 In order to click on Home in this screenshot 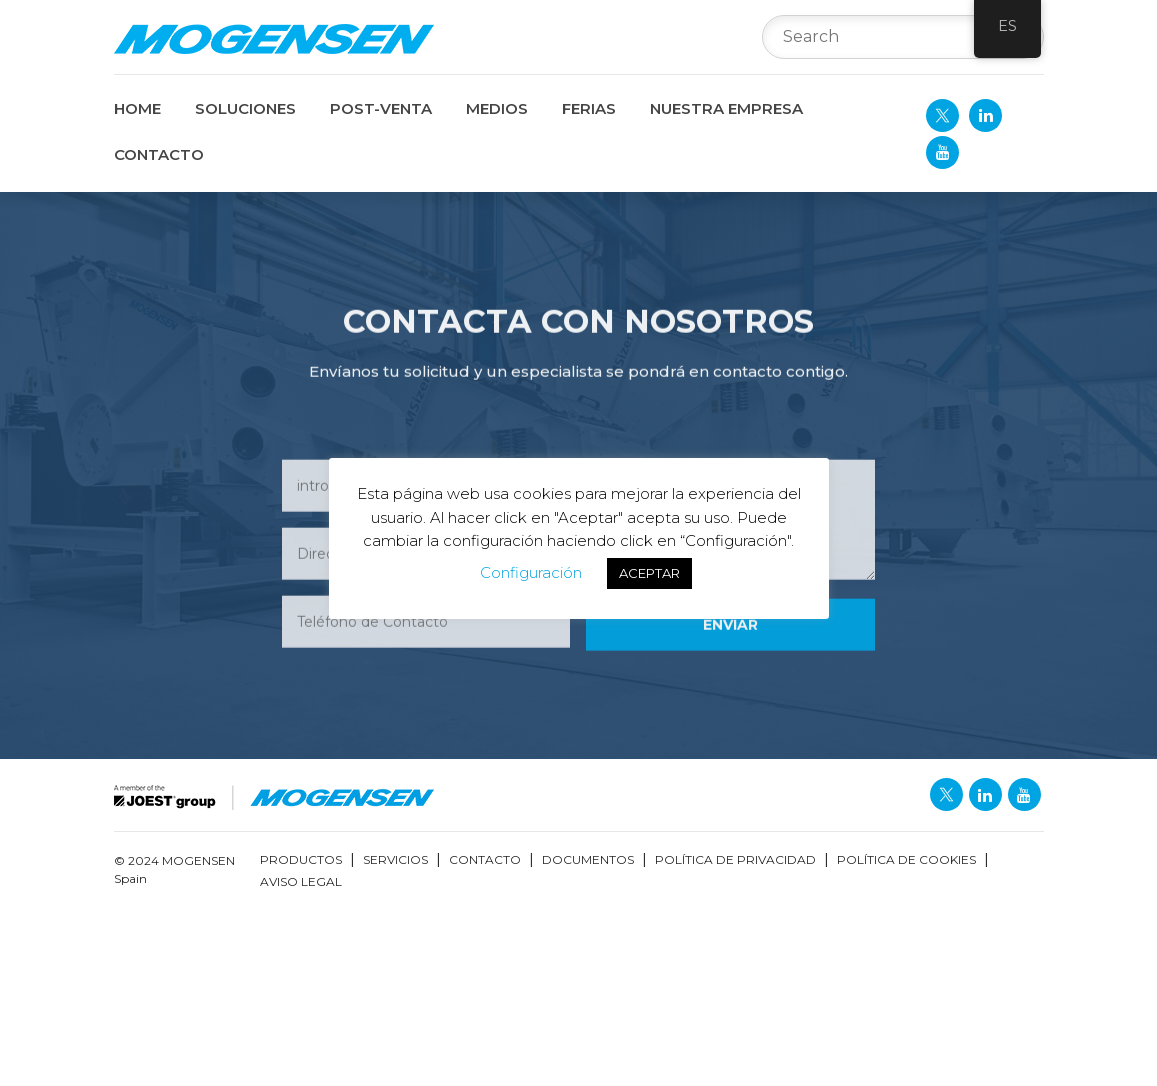, I will do `click(137, 108)`.